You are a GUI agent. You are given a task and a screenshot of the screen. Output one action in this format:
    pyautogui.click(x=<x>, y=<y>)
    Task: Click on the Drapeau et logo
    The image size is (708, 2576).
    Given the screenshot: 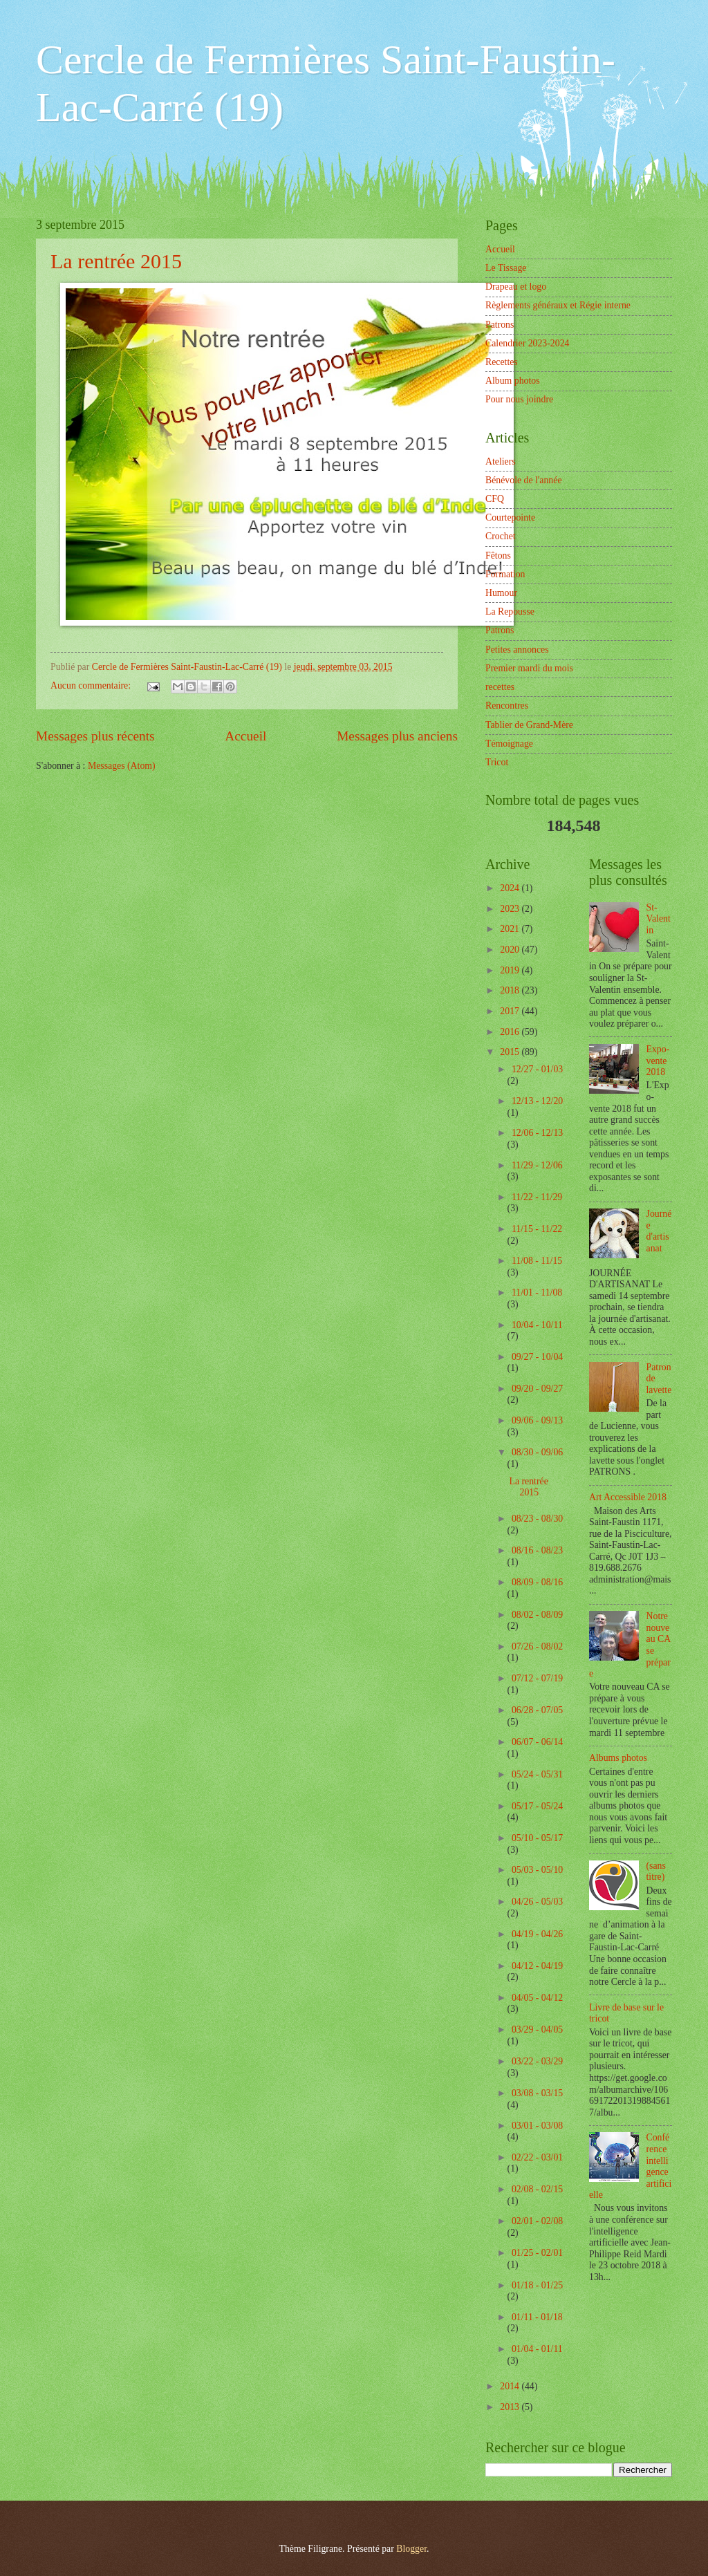 What is the action you would take?
    pyautogui.click(x=515, y=286)
    